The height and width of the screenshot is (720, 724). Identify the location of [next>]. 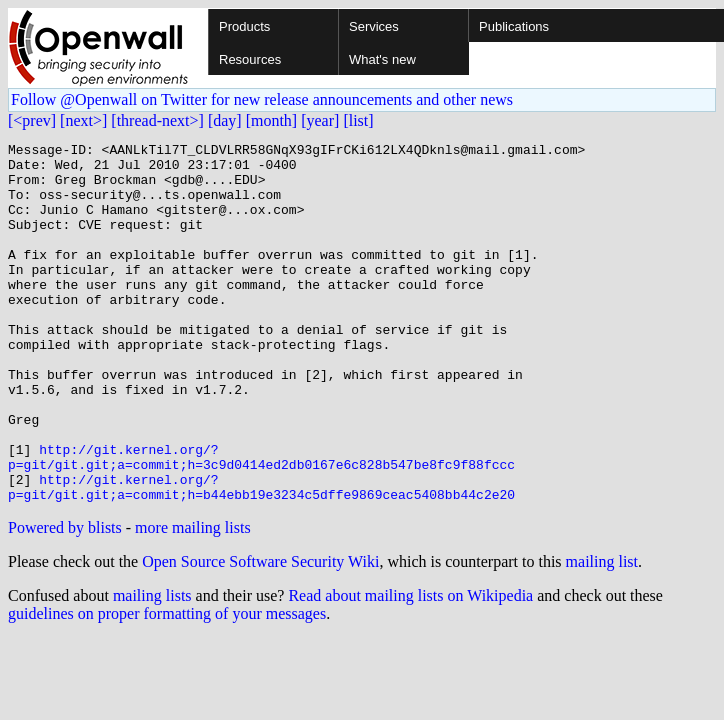
(83, 120).